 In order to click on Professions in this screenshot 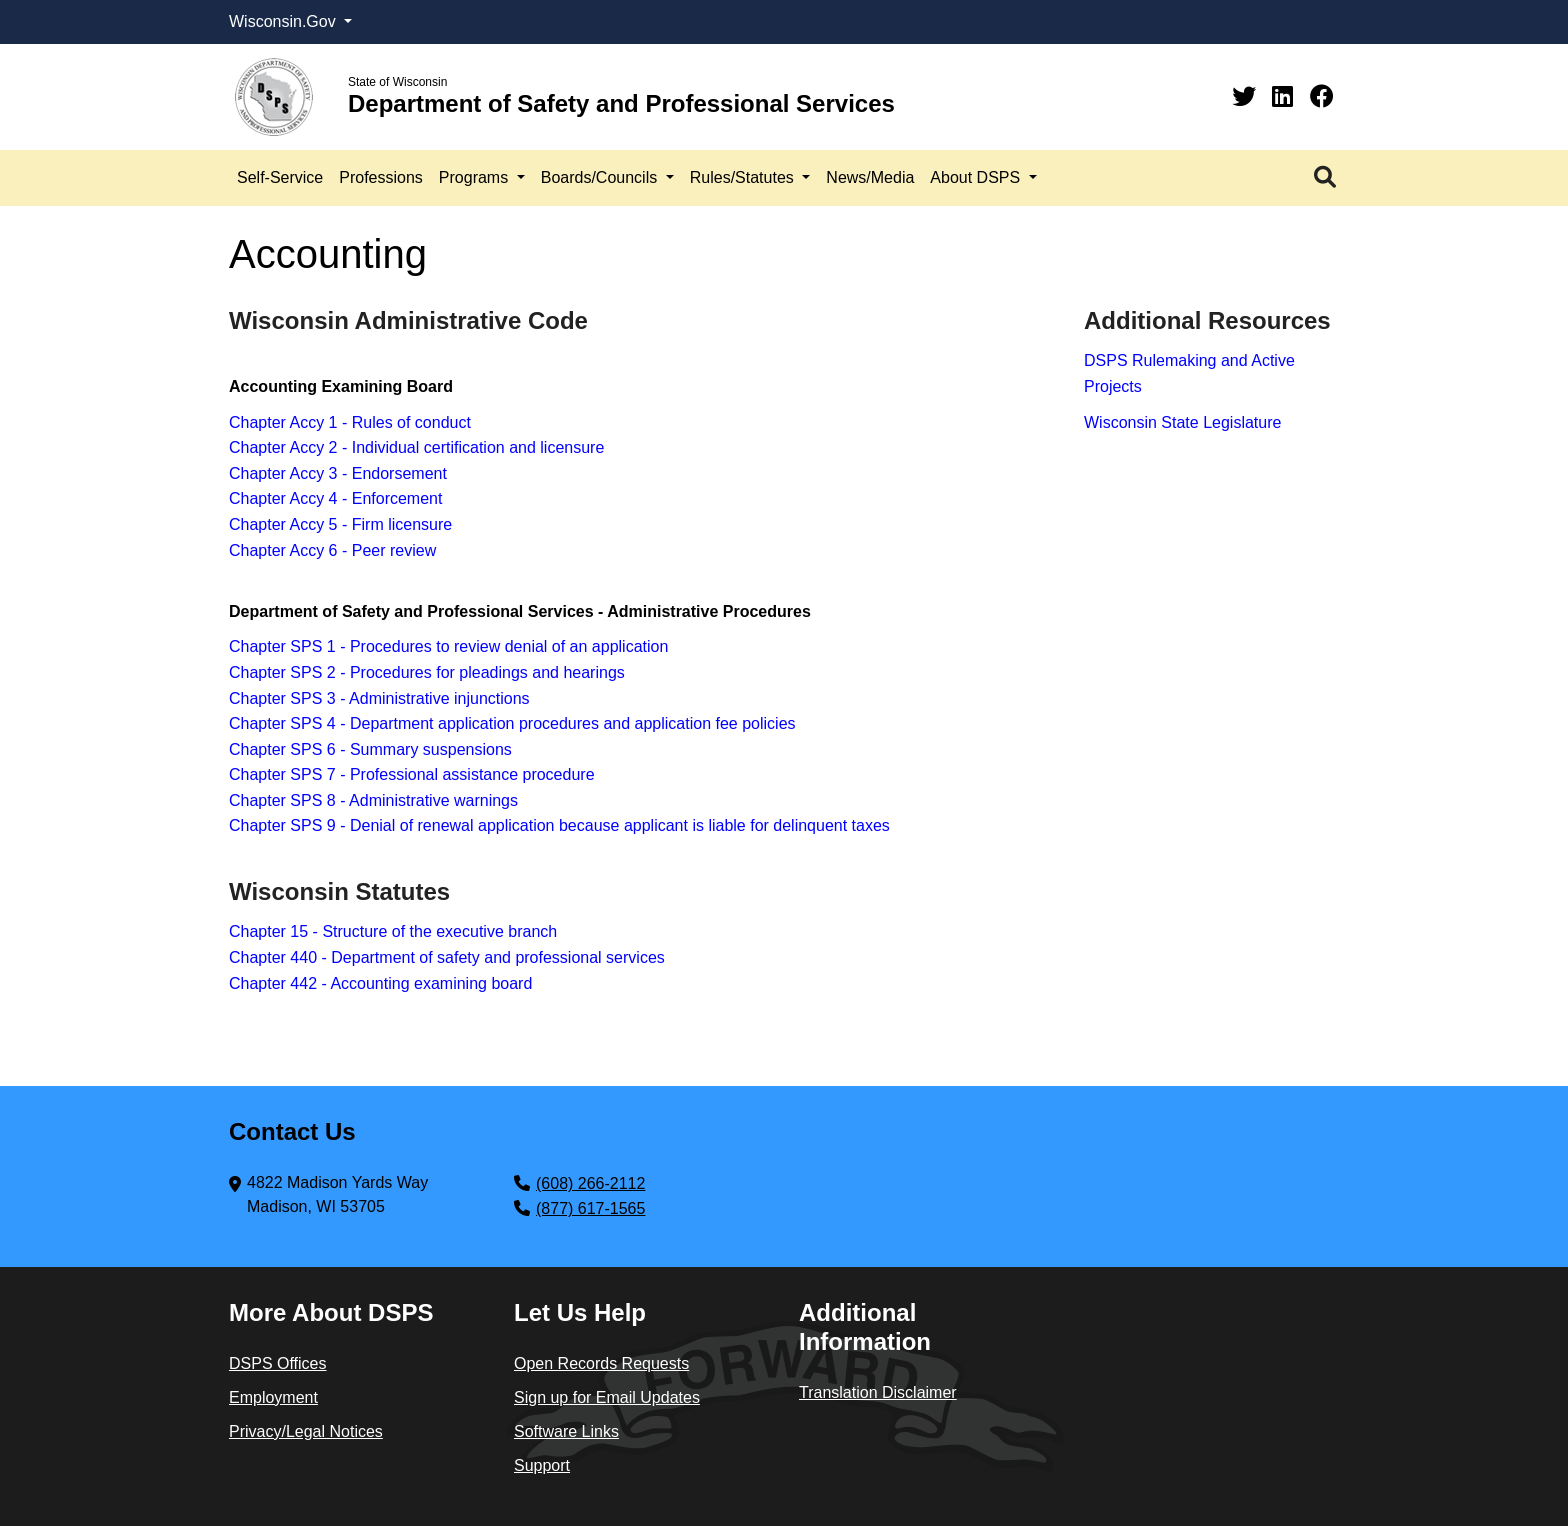, I will do `click(381, 177)`.